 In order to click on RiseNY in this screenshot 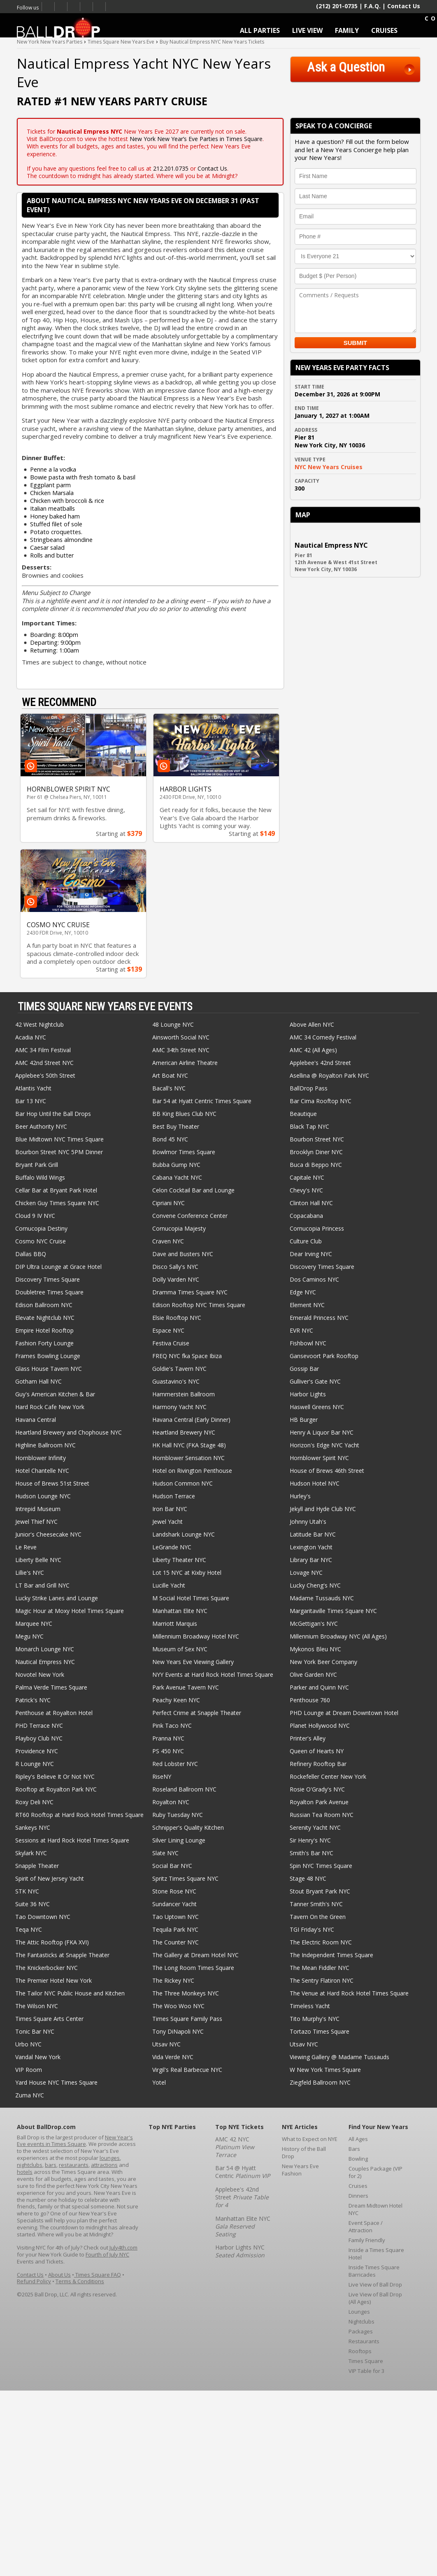, I will do `click(161, 1776)`.